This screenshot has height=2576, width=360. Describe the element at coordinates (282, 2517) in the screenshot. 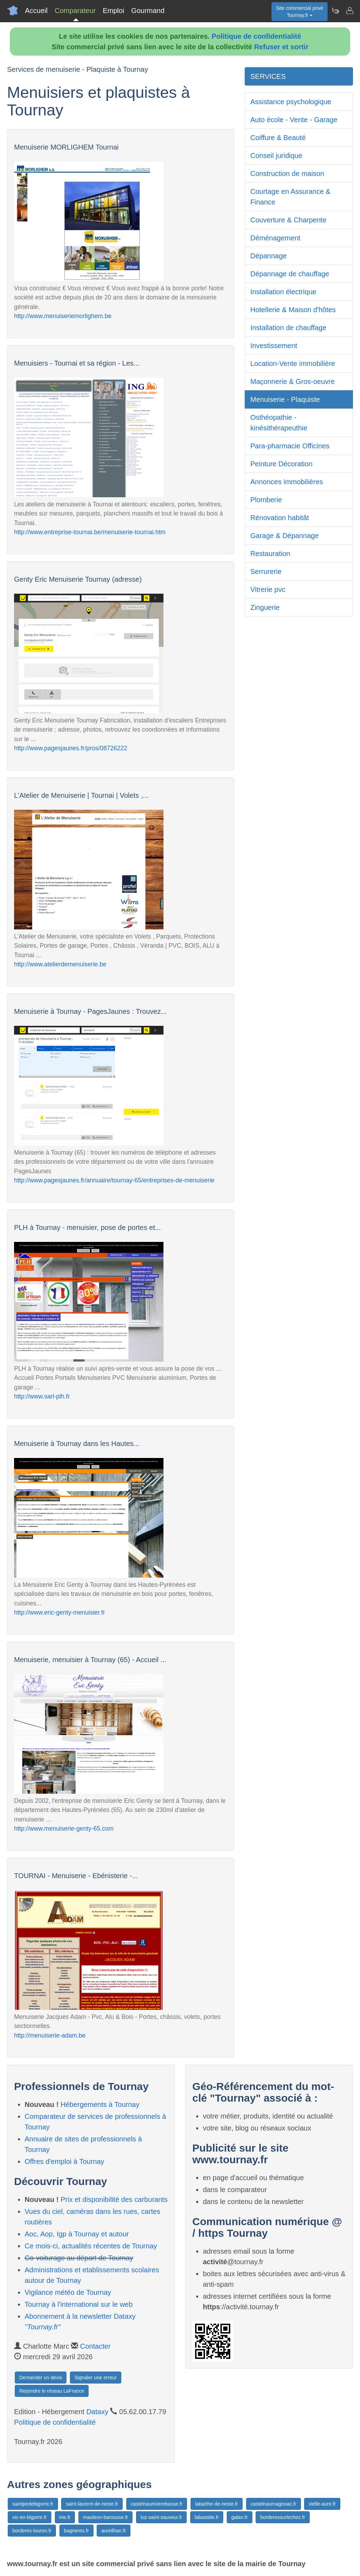

I see `borderessurlechez.fr` at that location.